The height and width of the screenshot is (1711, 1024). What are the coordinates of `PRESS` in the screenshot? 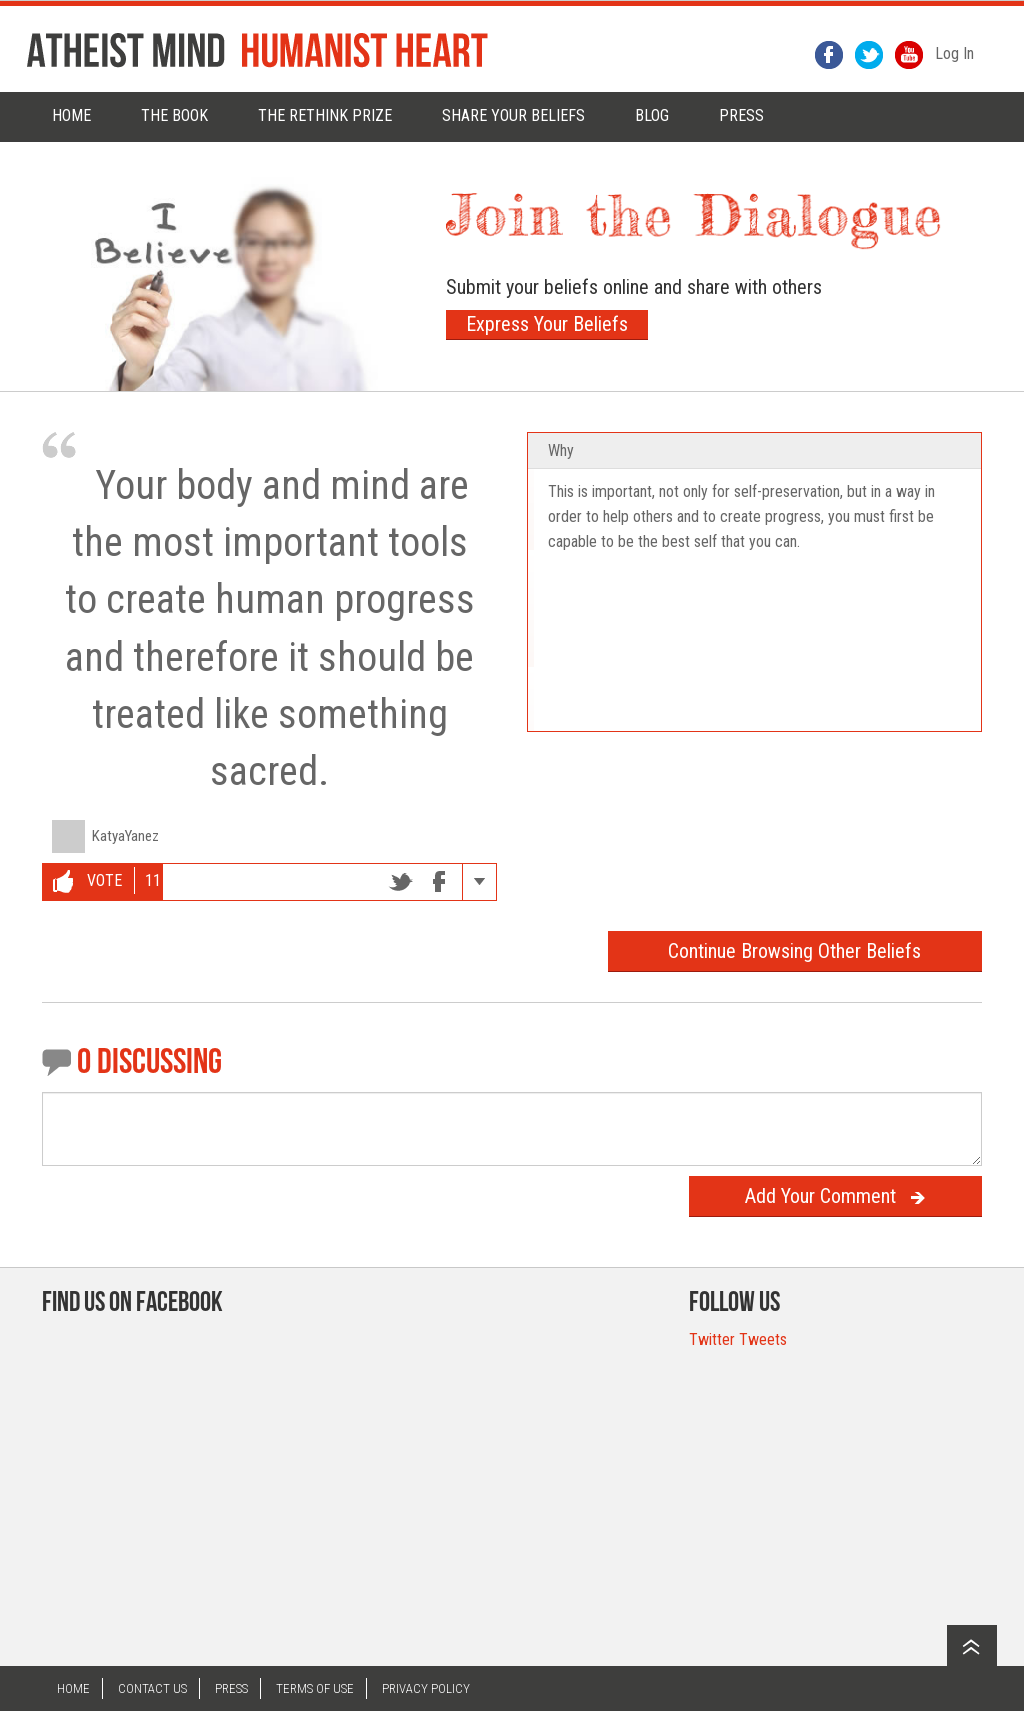 It's located at (741, 115).